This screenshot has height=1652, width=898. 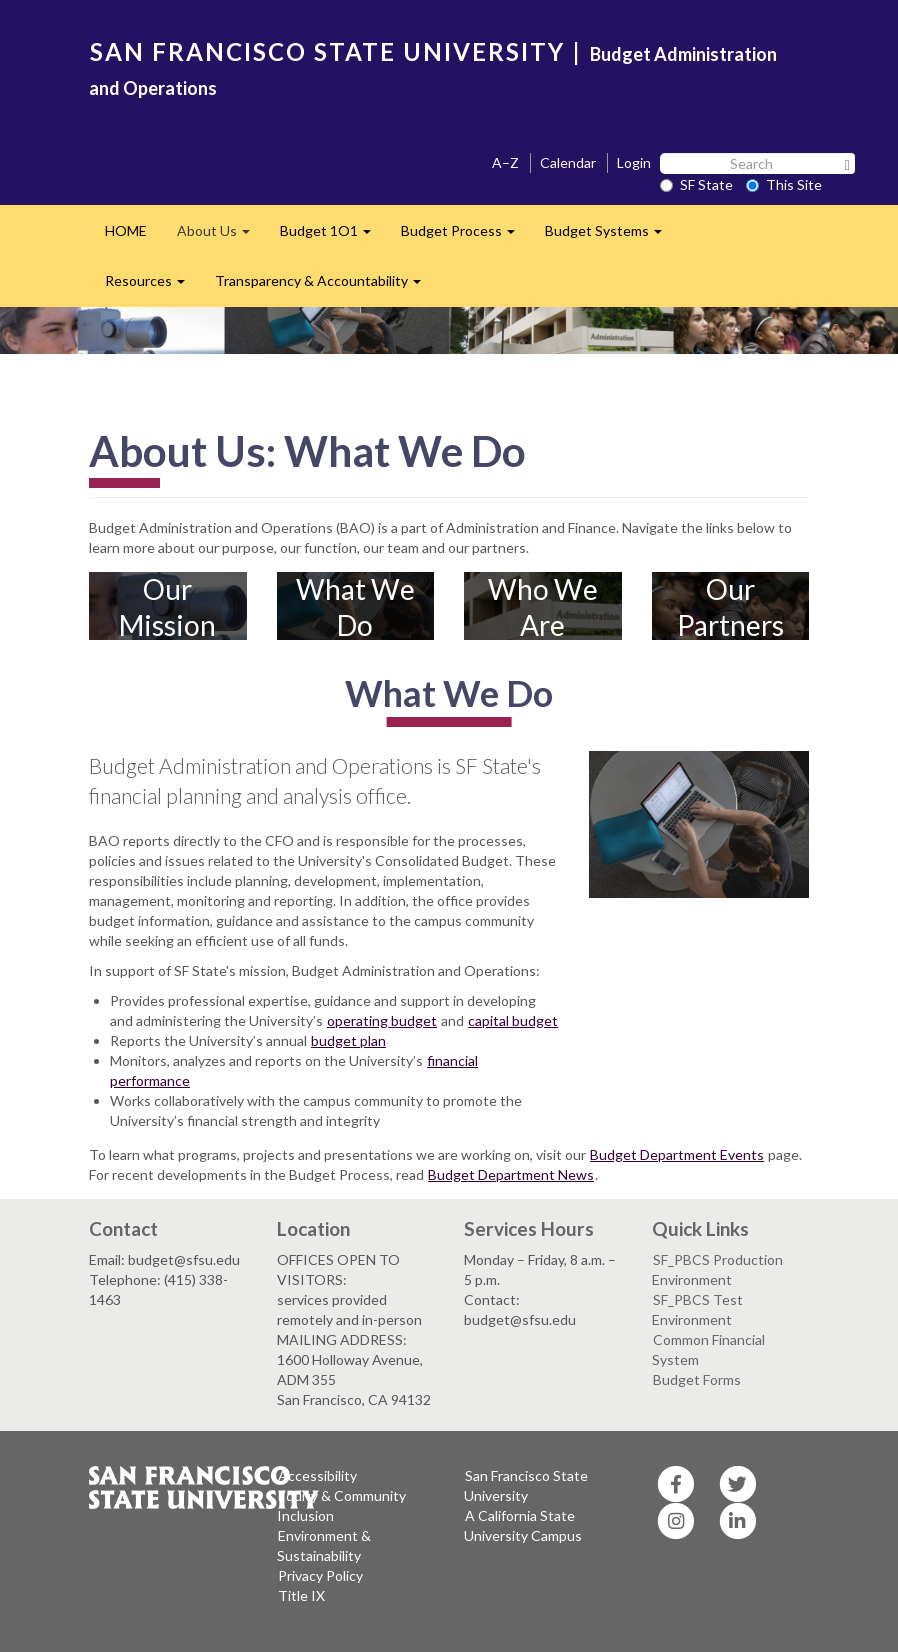 What do you see at coordinates (221, 236) in the screenshot?
I see `About Us` at bounding box center [221, 236].